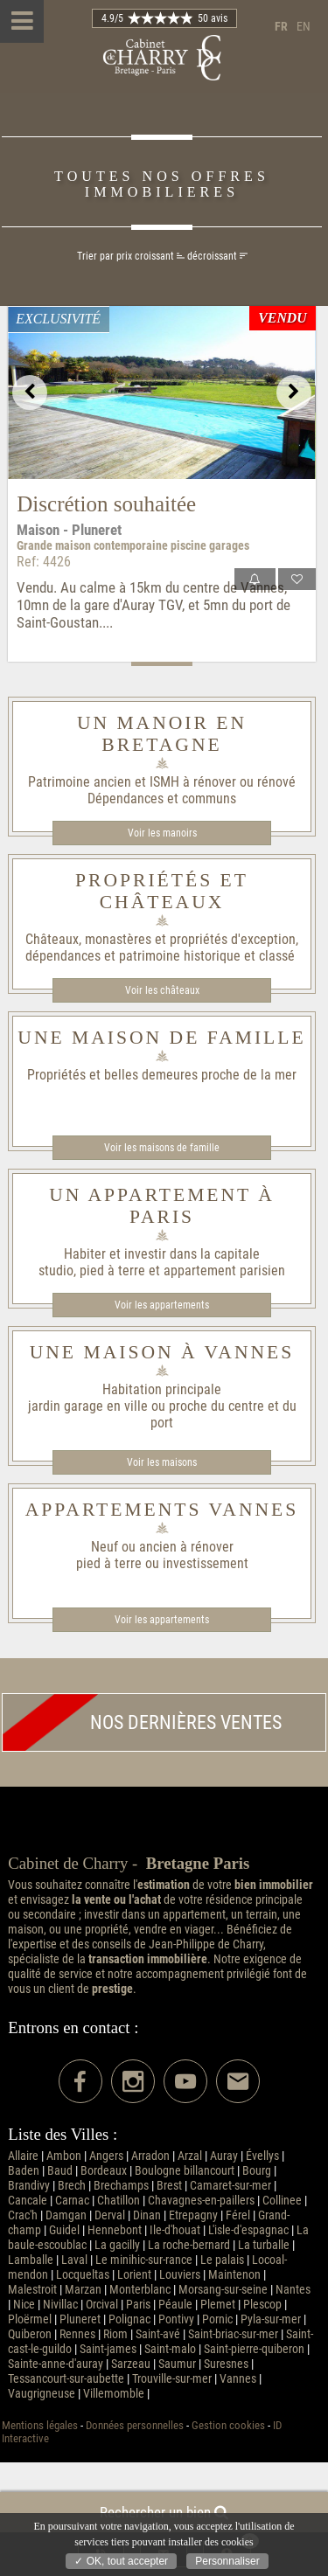 The image size is (328, 2576). Describe the element at coordinates (114, 2230) in the screenshot. I see `Hennebont` at that location.